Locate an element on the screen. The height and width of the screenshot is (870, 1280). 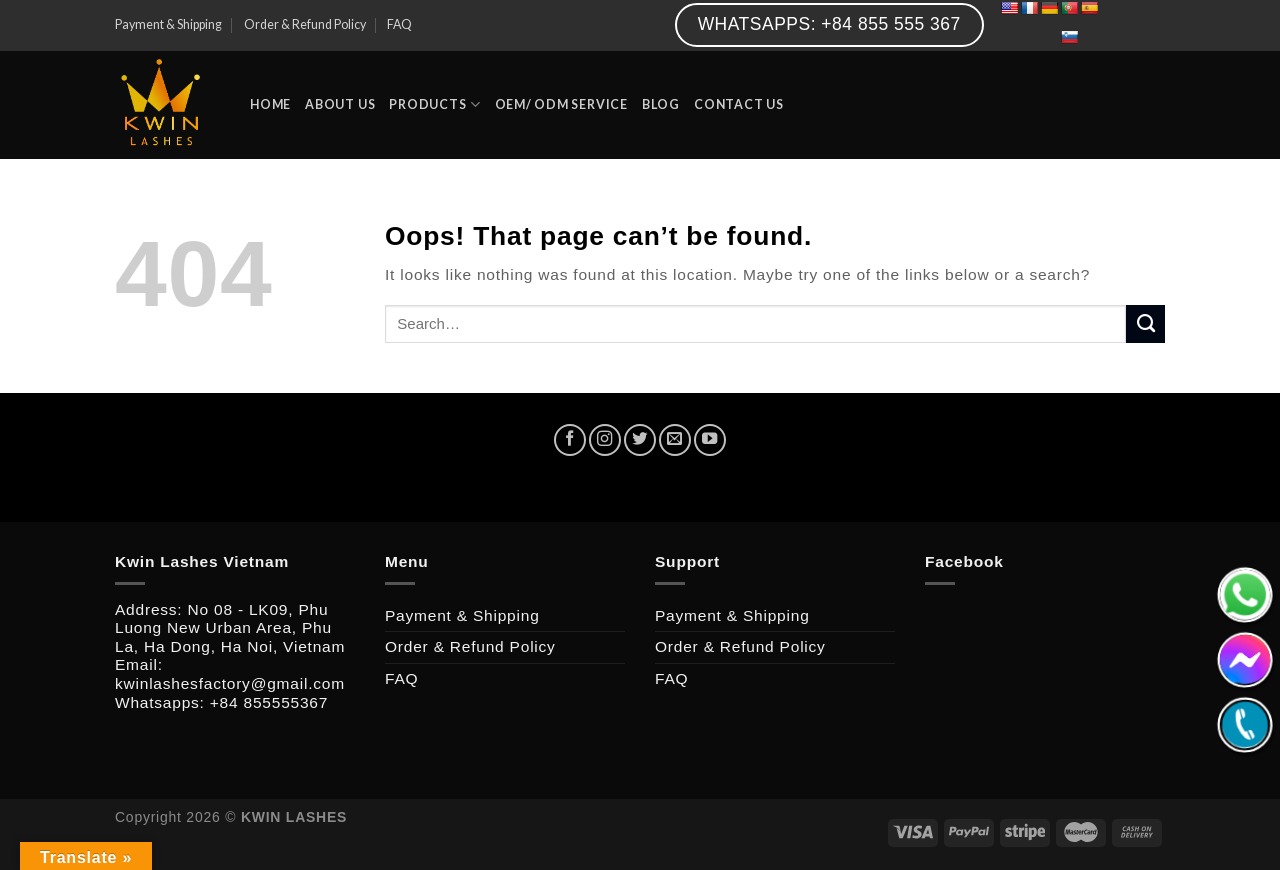
CONTACT US is located at coordinates (739, 104).